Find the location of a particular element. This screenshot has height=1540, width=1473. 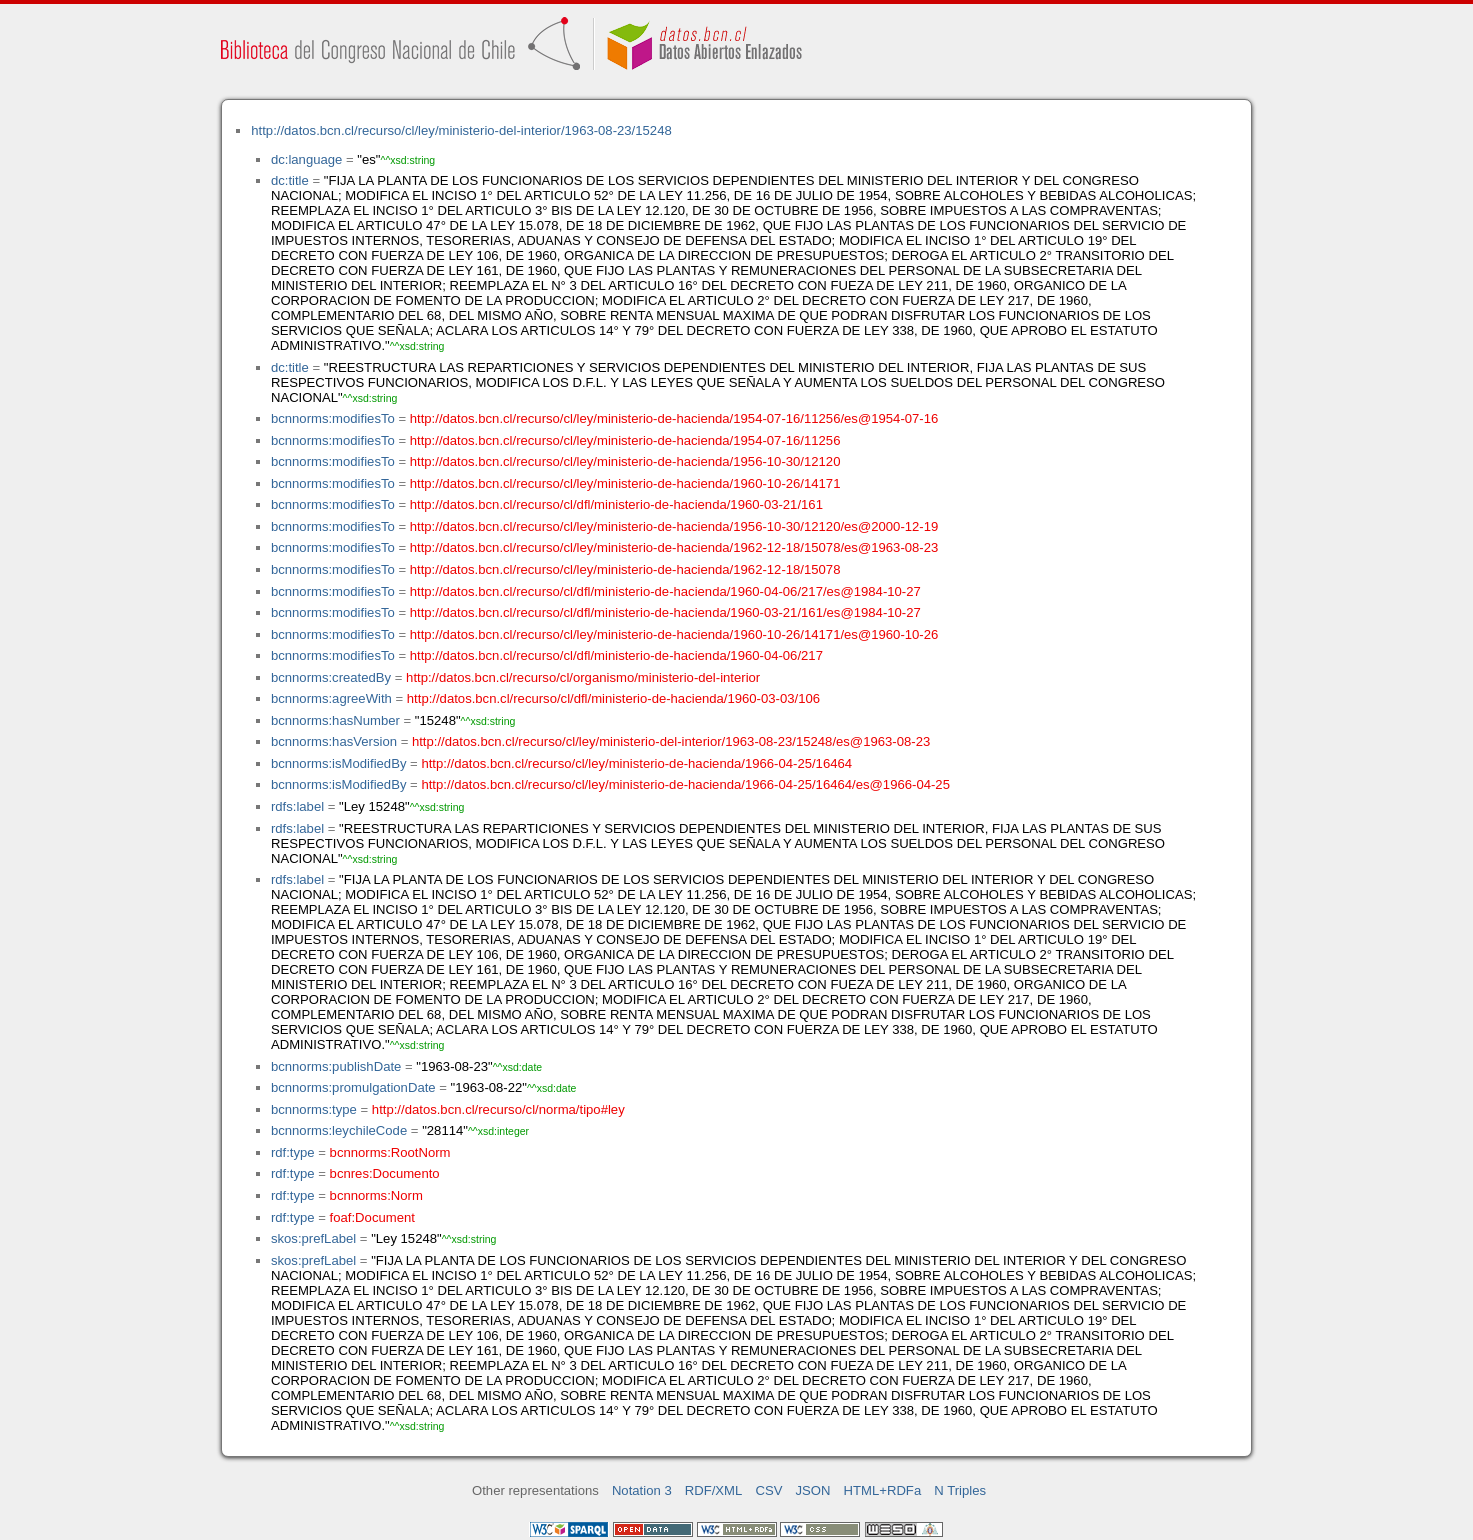

http://datos.bcn.cl/recurso/cl/dfl/ministerio-de-hacienda/1960-03-03/106 is located at coordinates (613, 698).